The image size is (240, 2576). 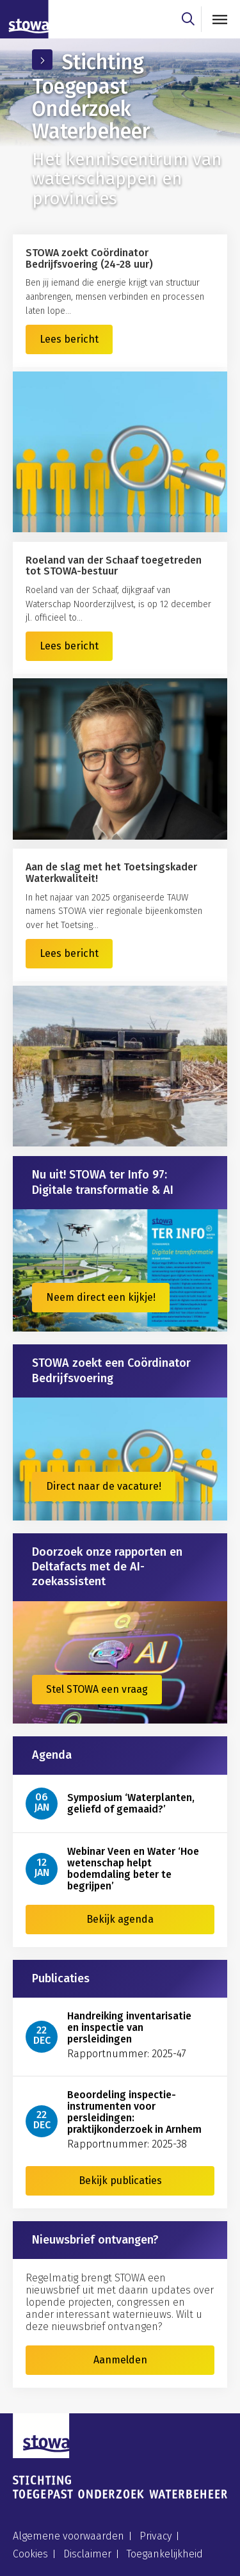 I want to click on Toegankelijkheid, so click(x=165, y=2554).